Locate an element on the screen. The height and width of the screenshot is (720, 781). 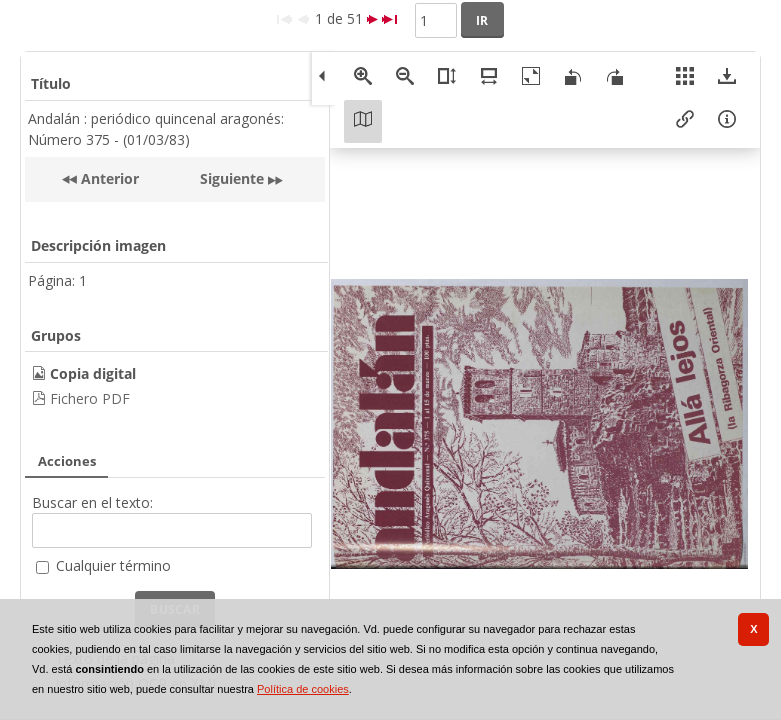
Cualquier término is located at coordinates (113, 565).